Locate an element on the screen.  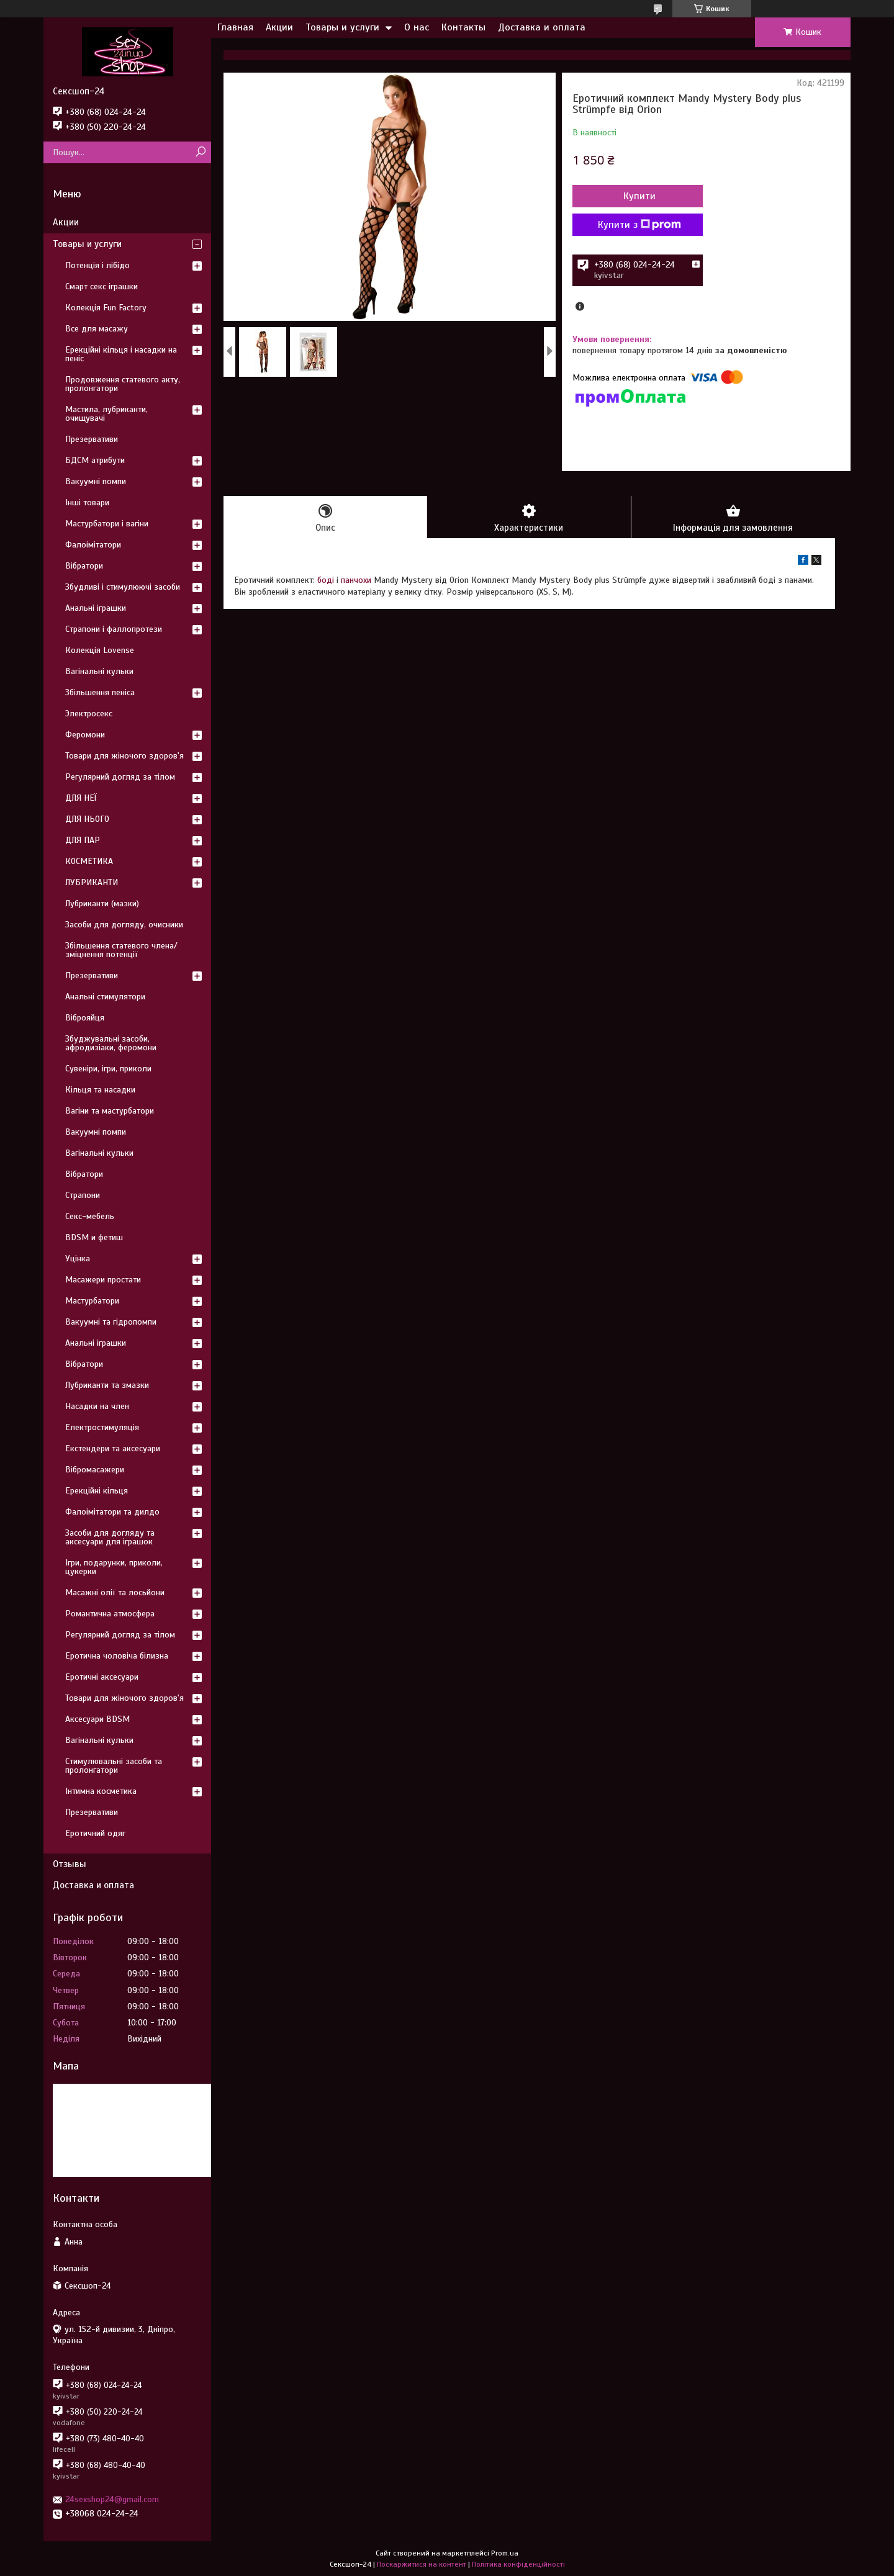
Продовження статевого акту, пролонгатори is located at coordinates (122, 384).